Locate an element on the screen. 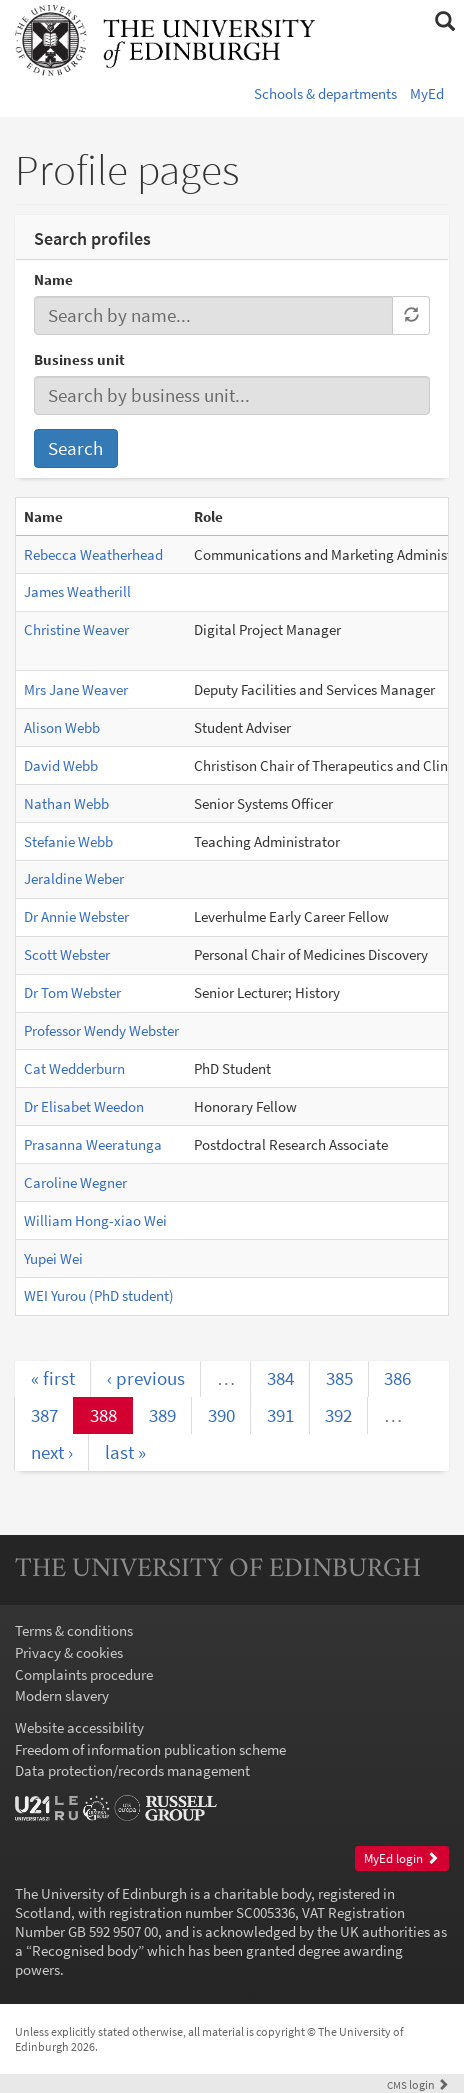 The width and height of the screenshot is (464, 2093). 390 is located at coordinates (221, 1415).